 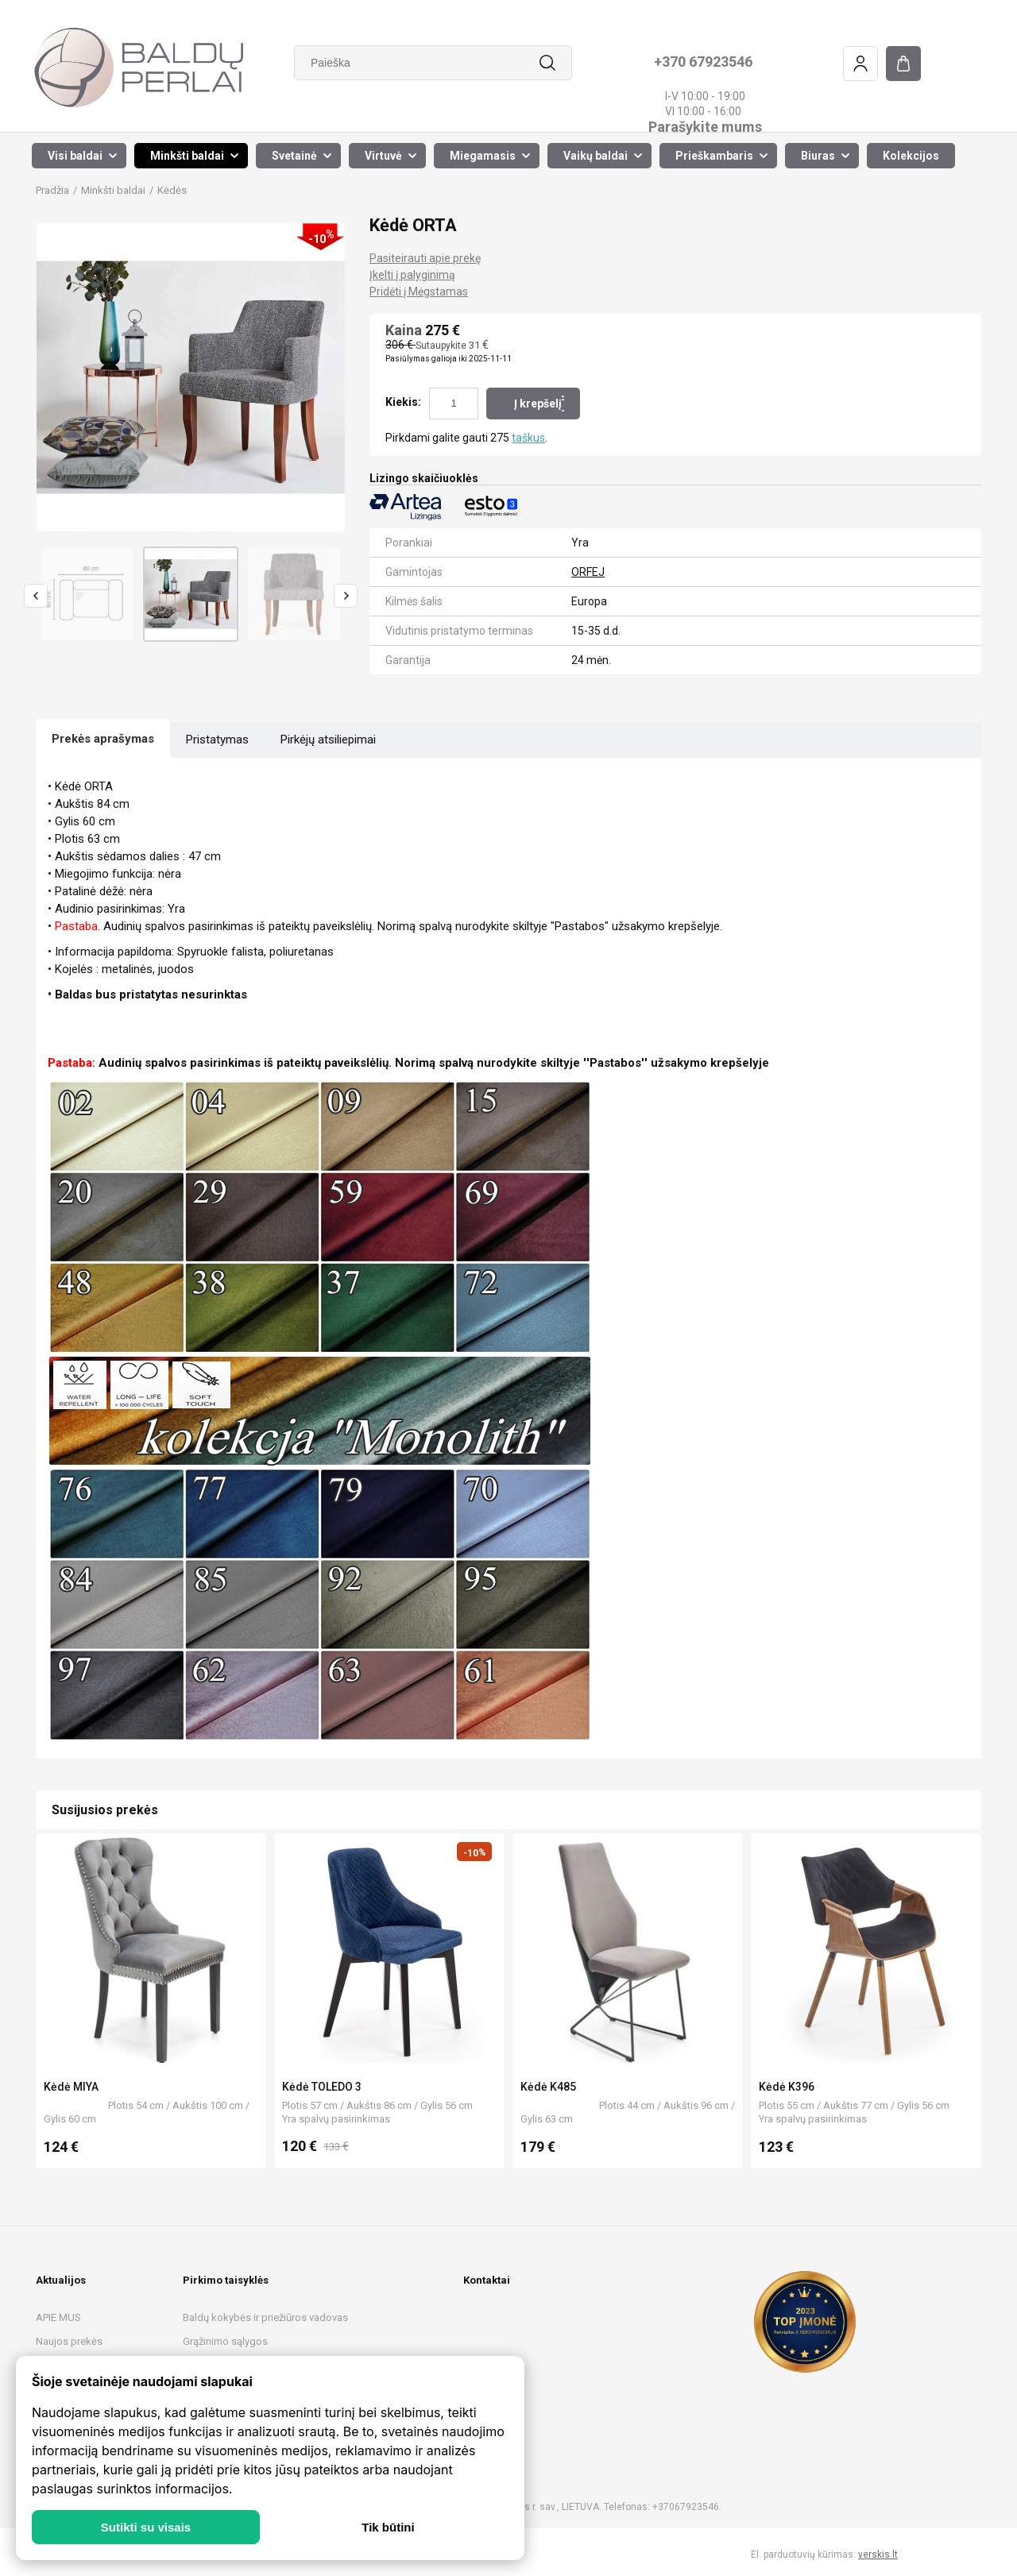 I want to click on Parašykite mums, so click(x=703, y=126).